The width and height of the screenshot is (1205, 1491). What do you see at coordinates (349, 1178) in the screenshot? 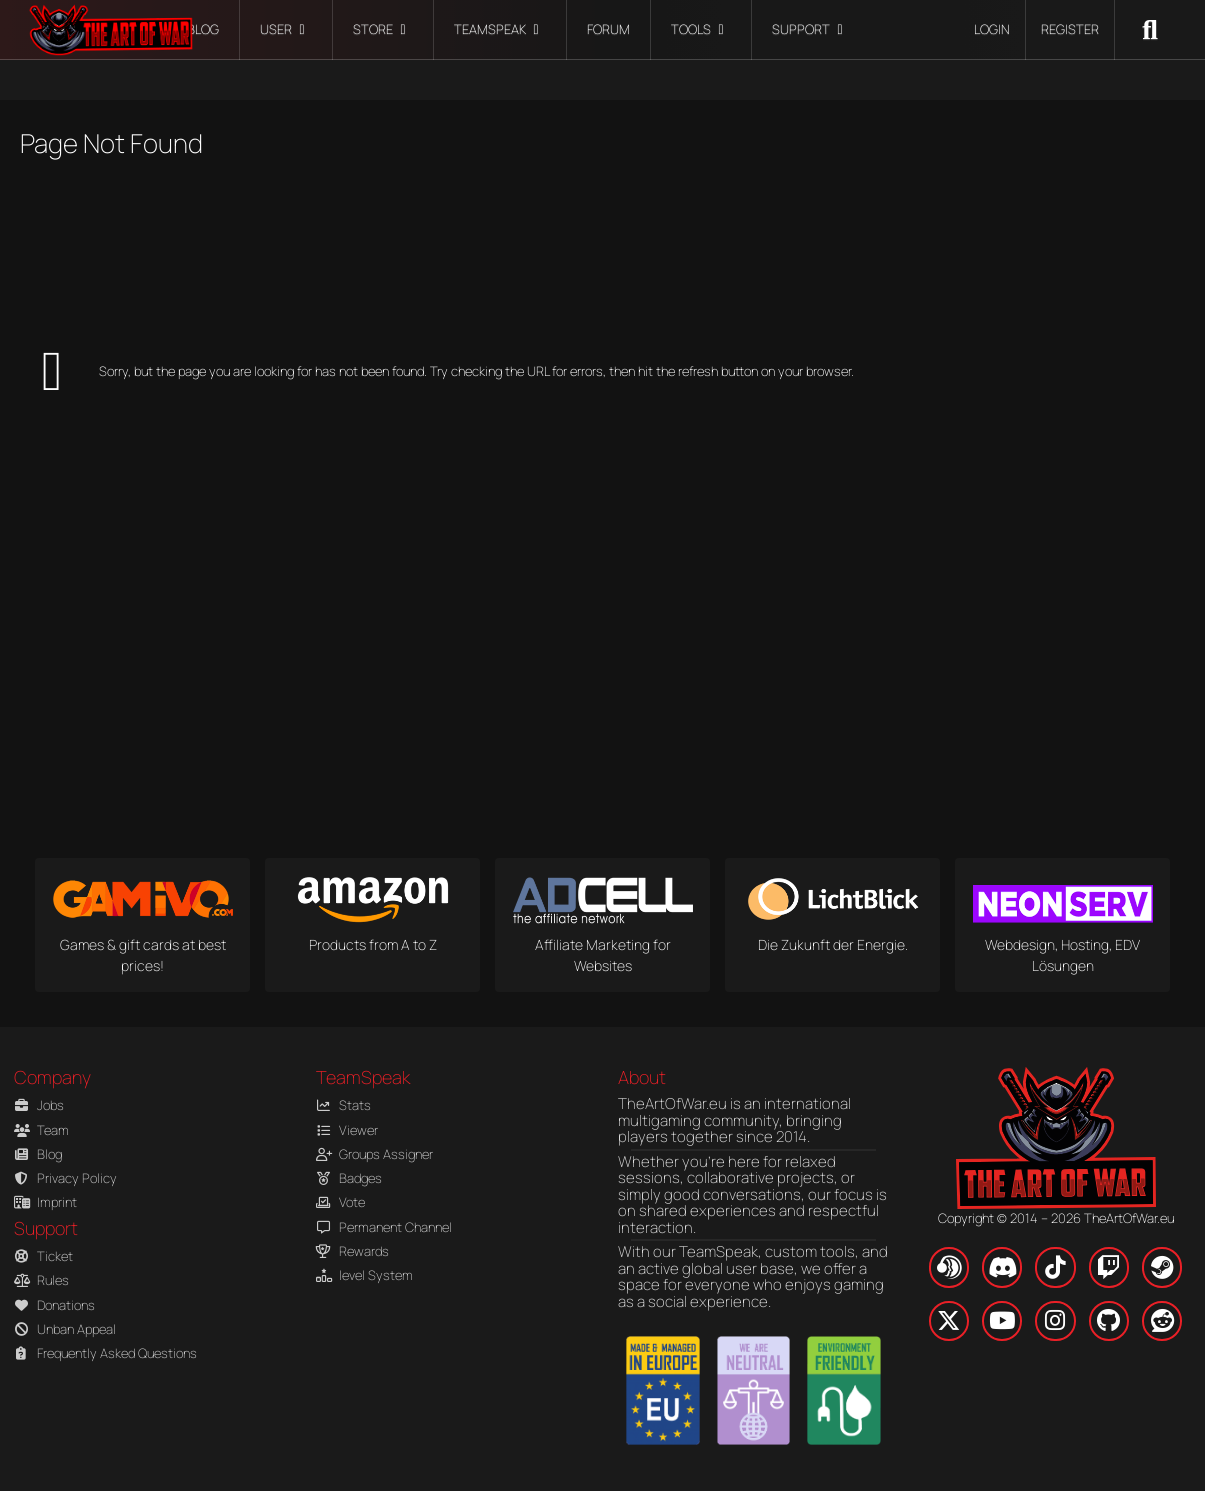
I see `Badges` at bounding box center [349, 1178].